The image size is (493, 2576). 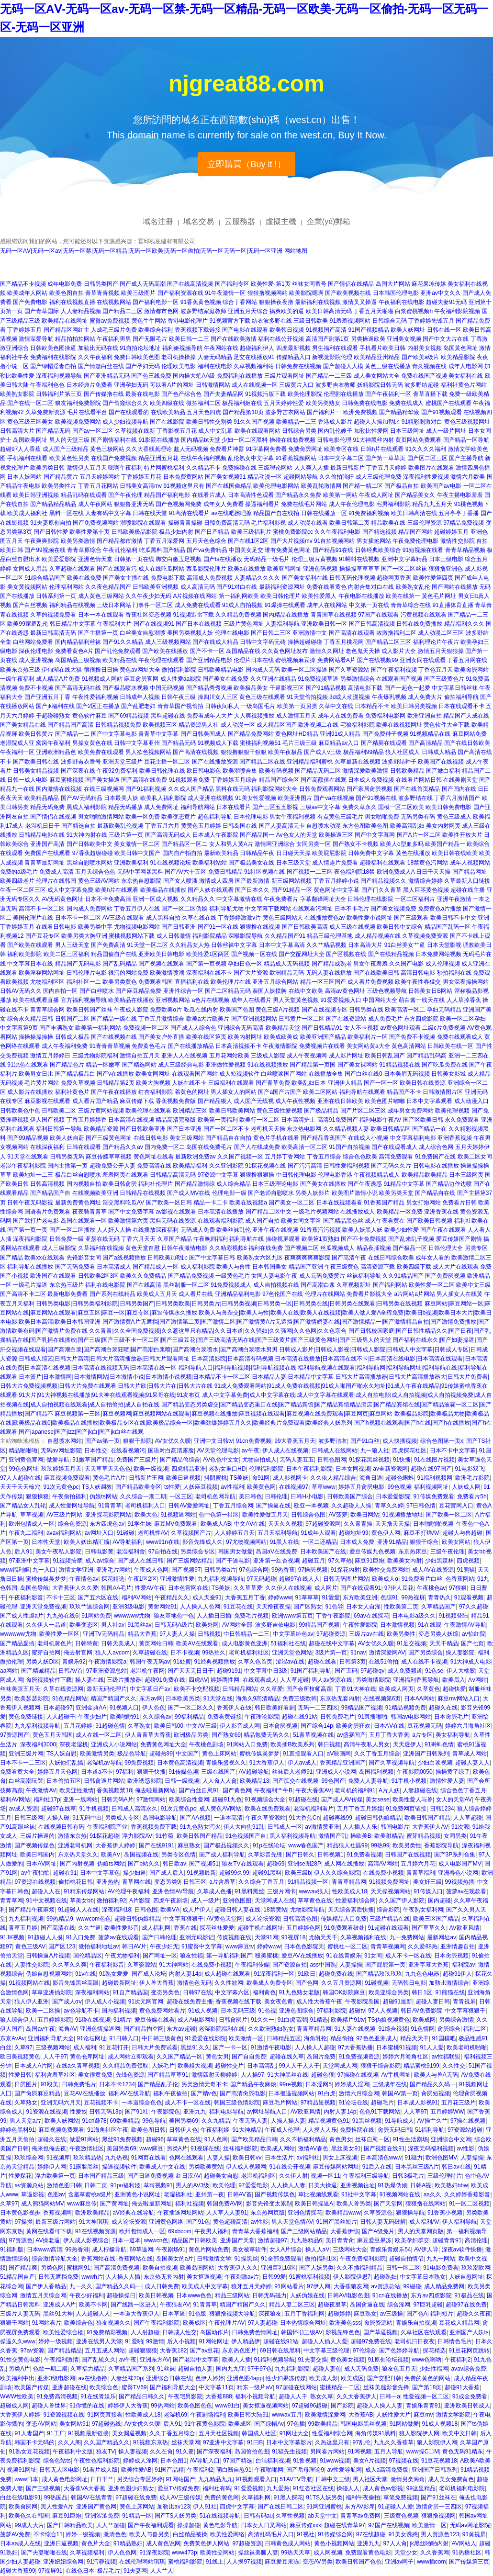 What do you see at coordinates (320, 1542) in the screenshot?
I see `一区二还精品` at bounding box center [320, 1542].